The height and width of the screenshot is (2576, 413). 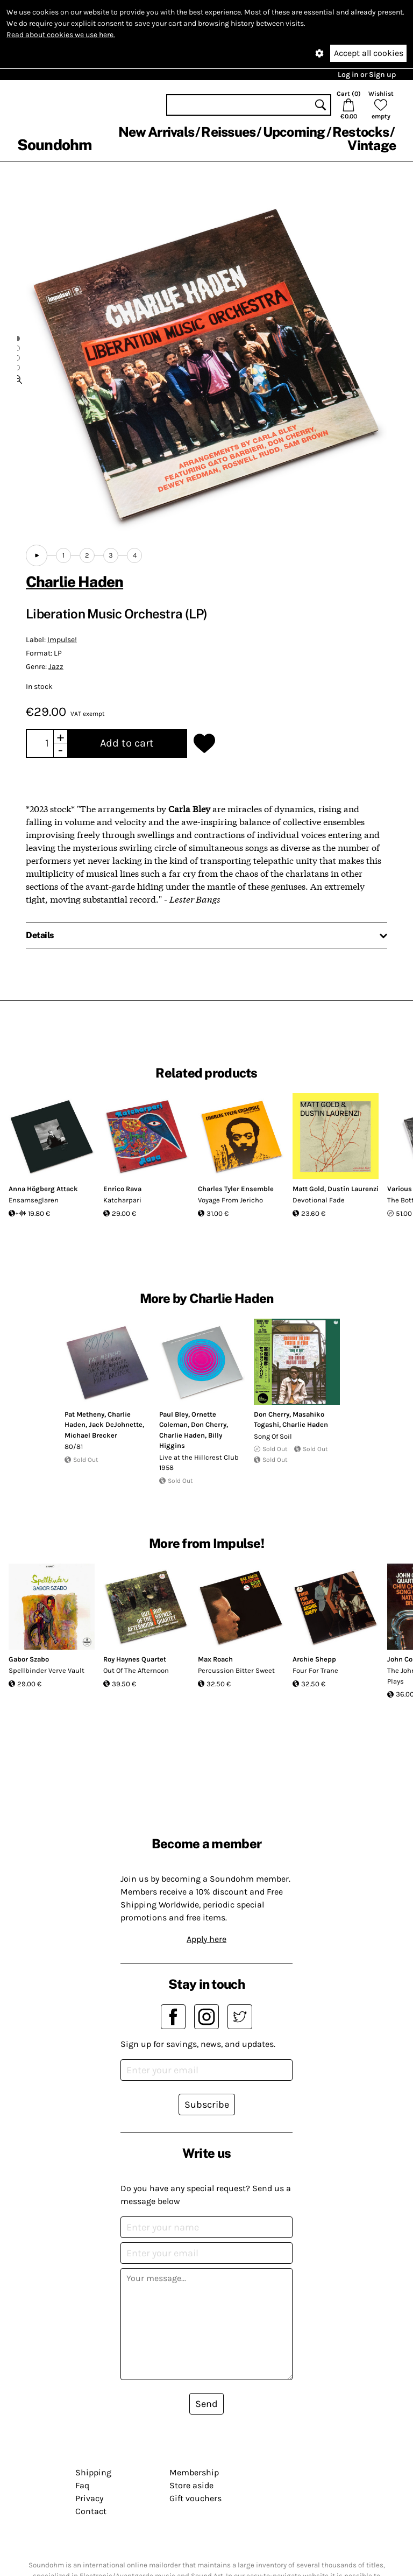 What do you see at coordinates (62, 639) in the screenshot?
I see `Impulse!` at bounding box center [62, 639].